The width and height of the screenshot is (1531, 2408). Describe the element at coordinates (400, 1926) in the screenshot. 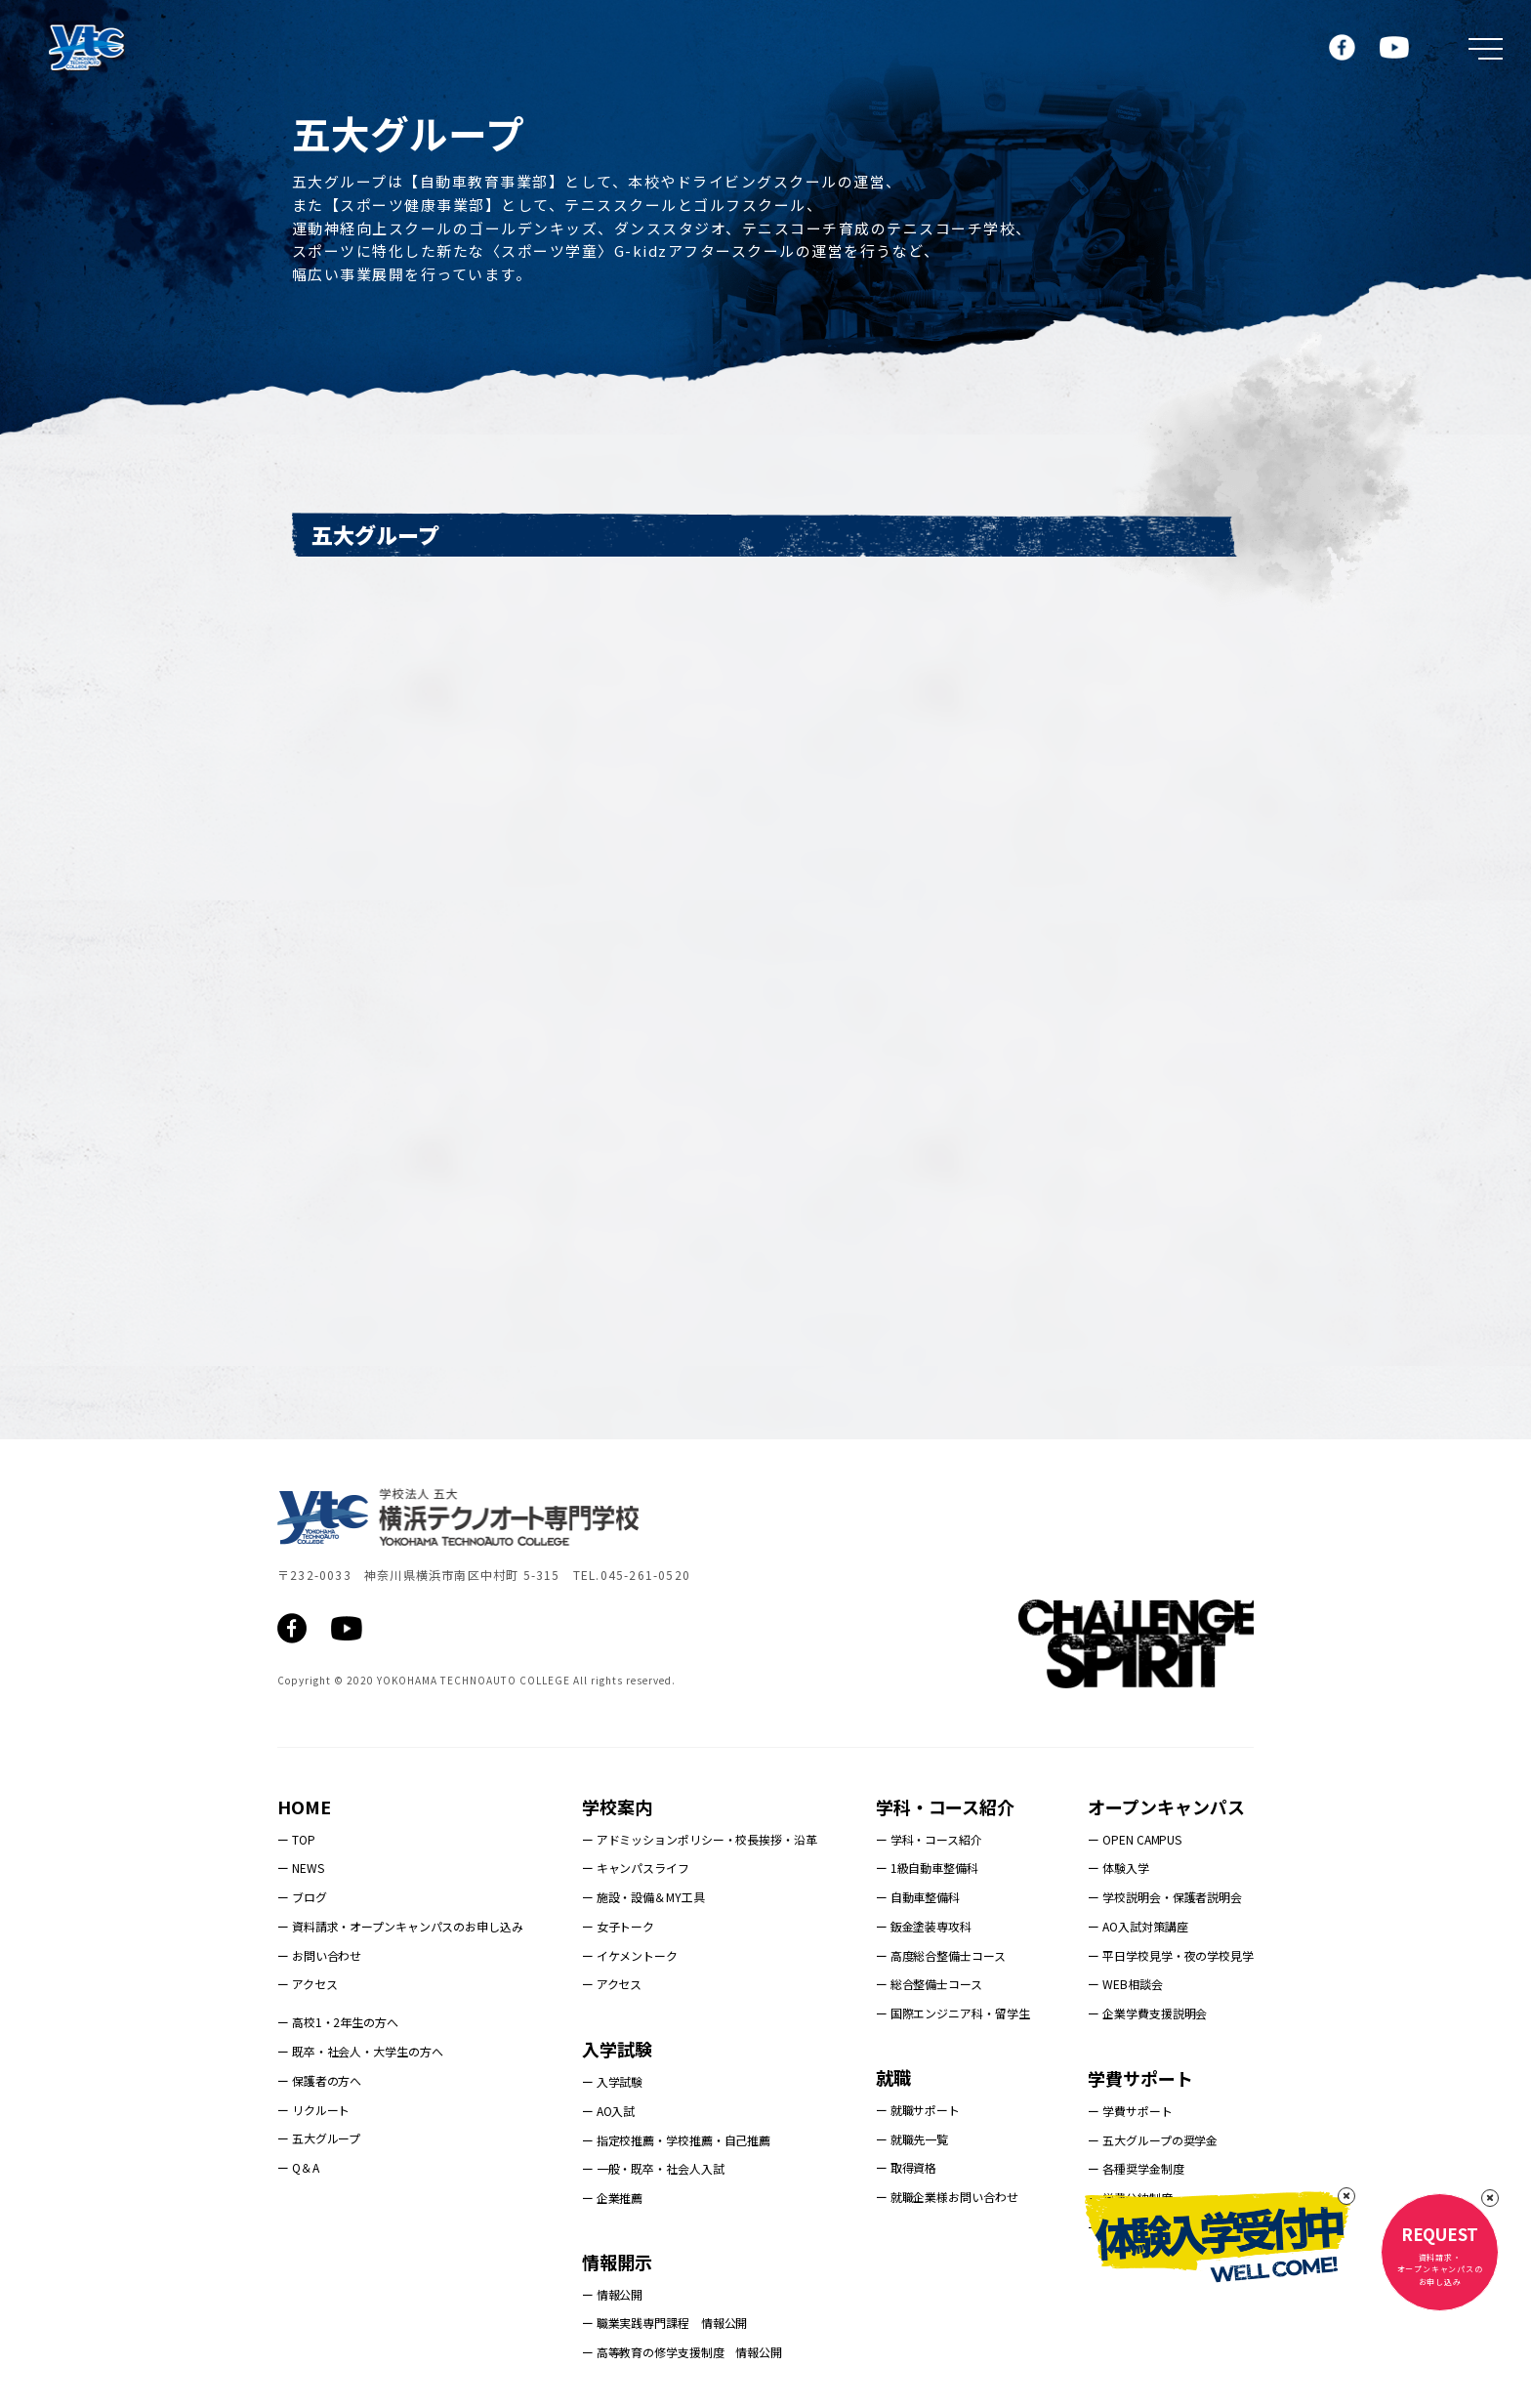

I see `ー 資料請求・オープンキャンパスのお申し込み` at that location.